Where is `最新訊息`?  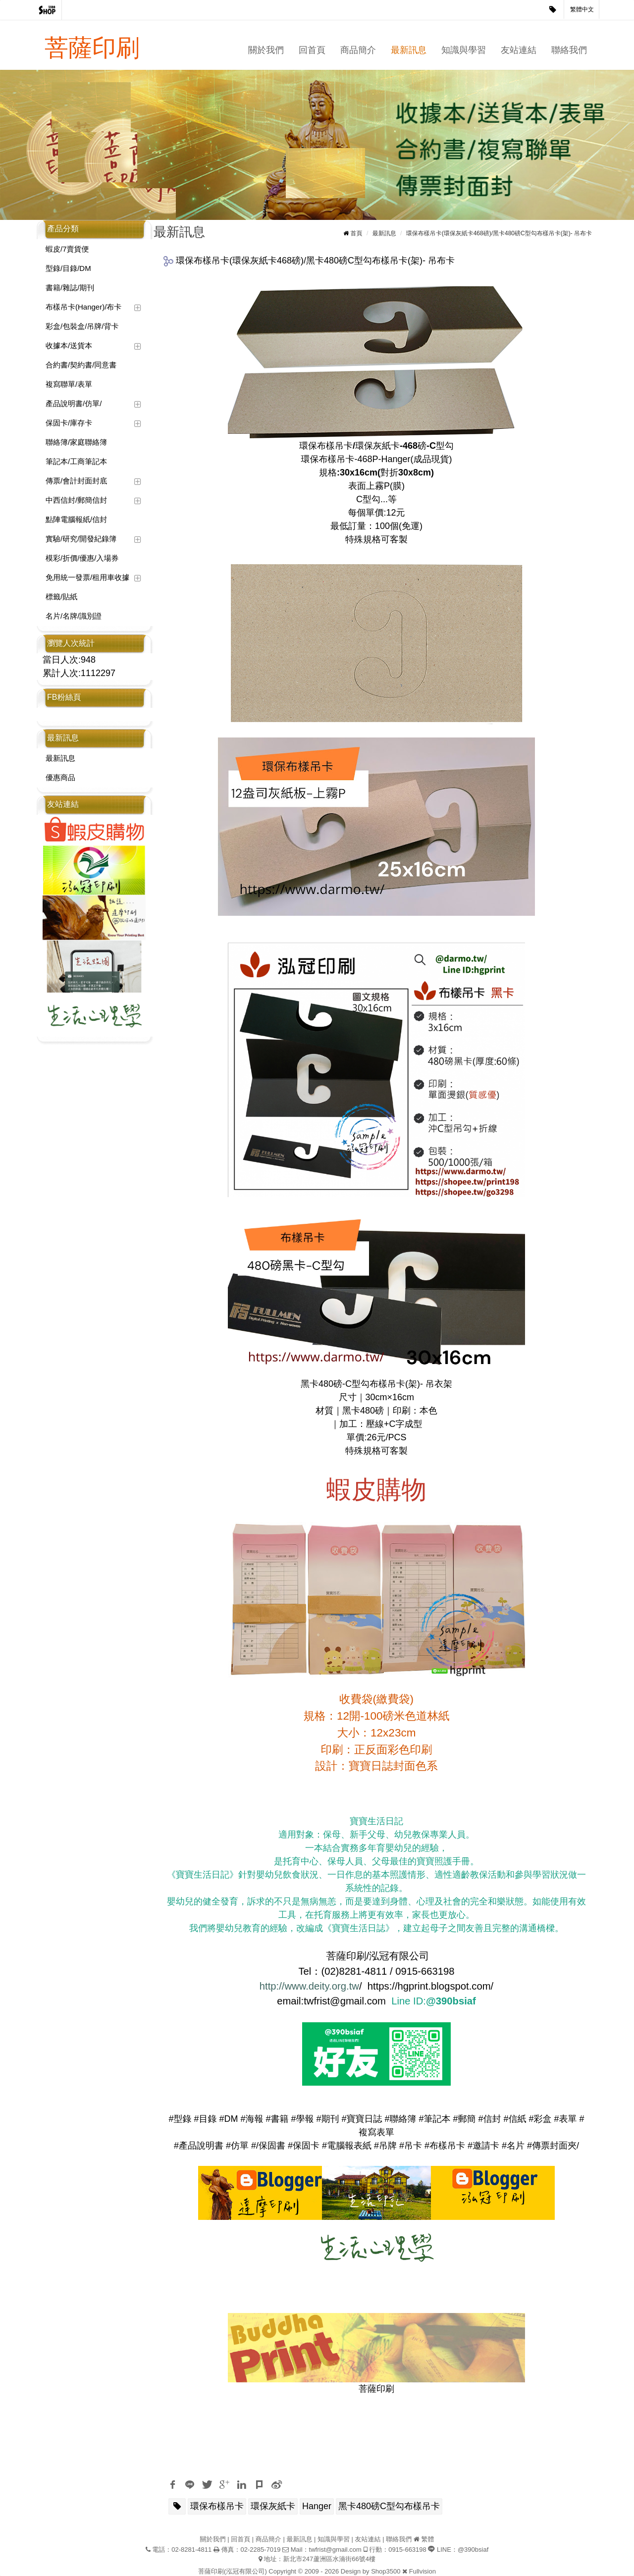
最新訊息 is located at coordinates (408, 50).